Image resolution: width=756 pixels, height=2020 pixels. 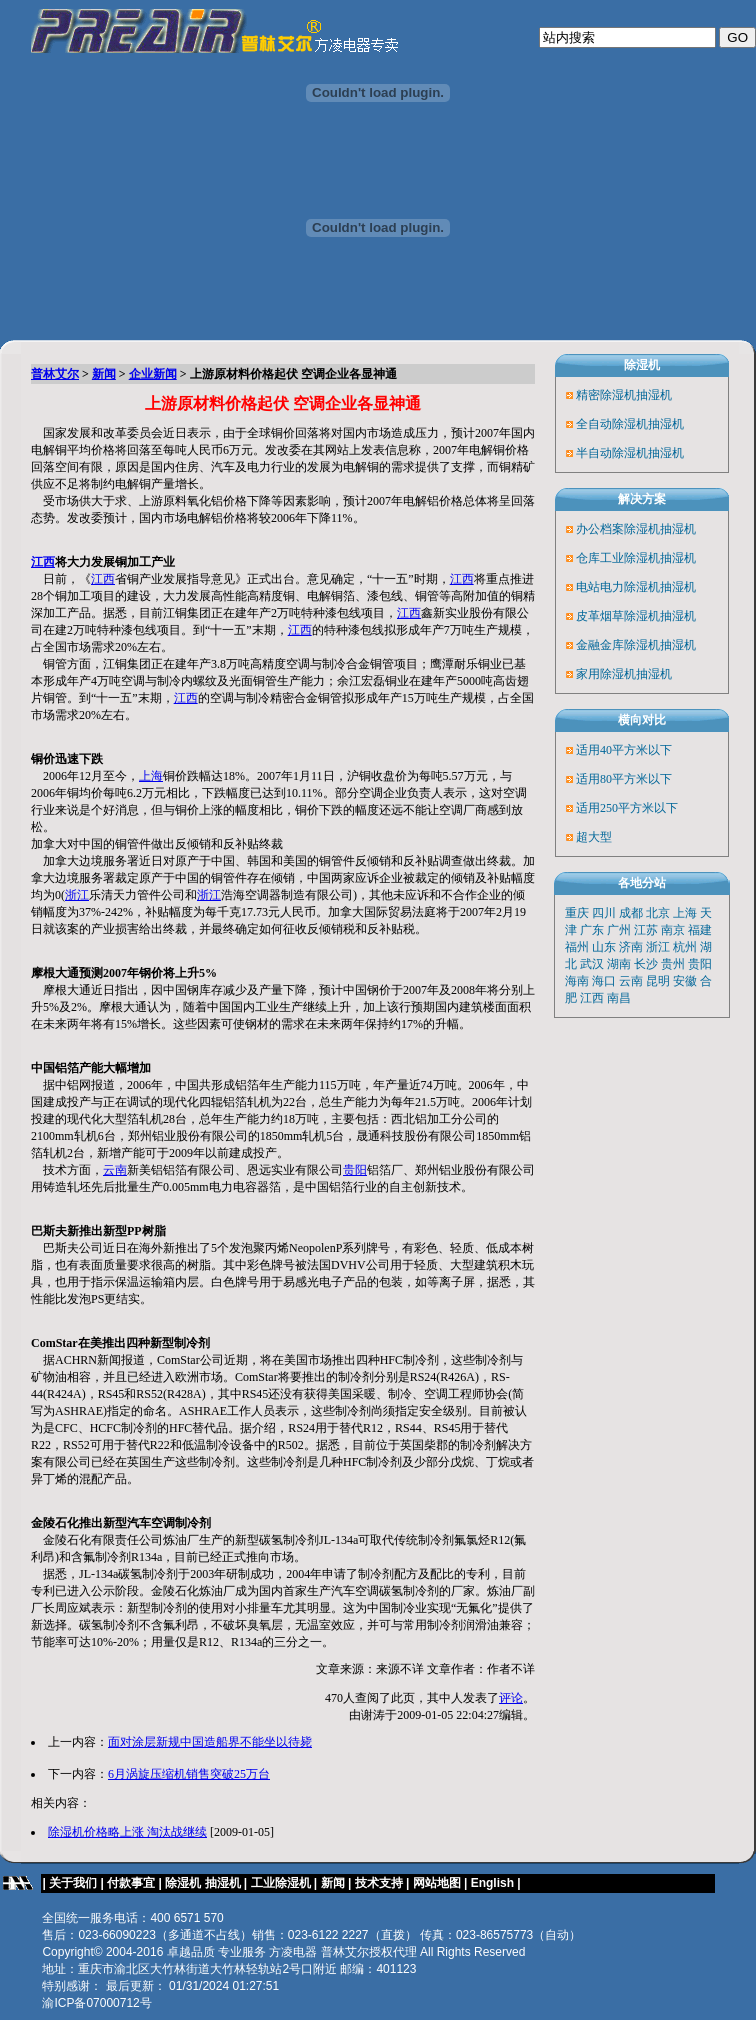 What do you see at coordinates (281, 1883) in the screenshot?
I see `工业除湿机` at bounding box center [281, 1883].